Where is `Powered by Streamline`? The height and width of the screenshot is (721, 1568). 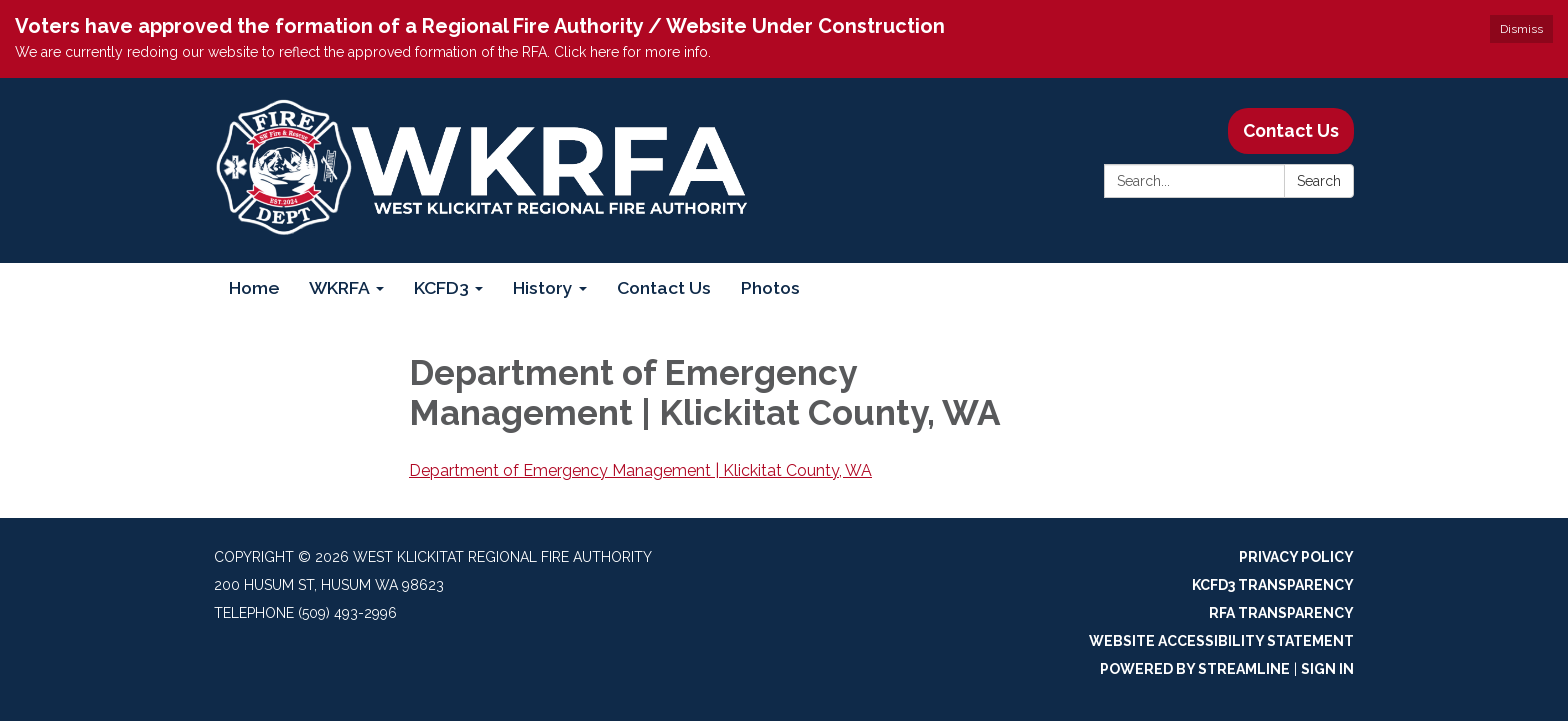
Powered by Streamline is located at coordinates (1195, 669).